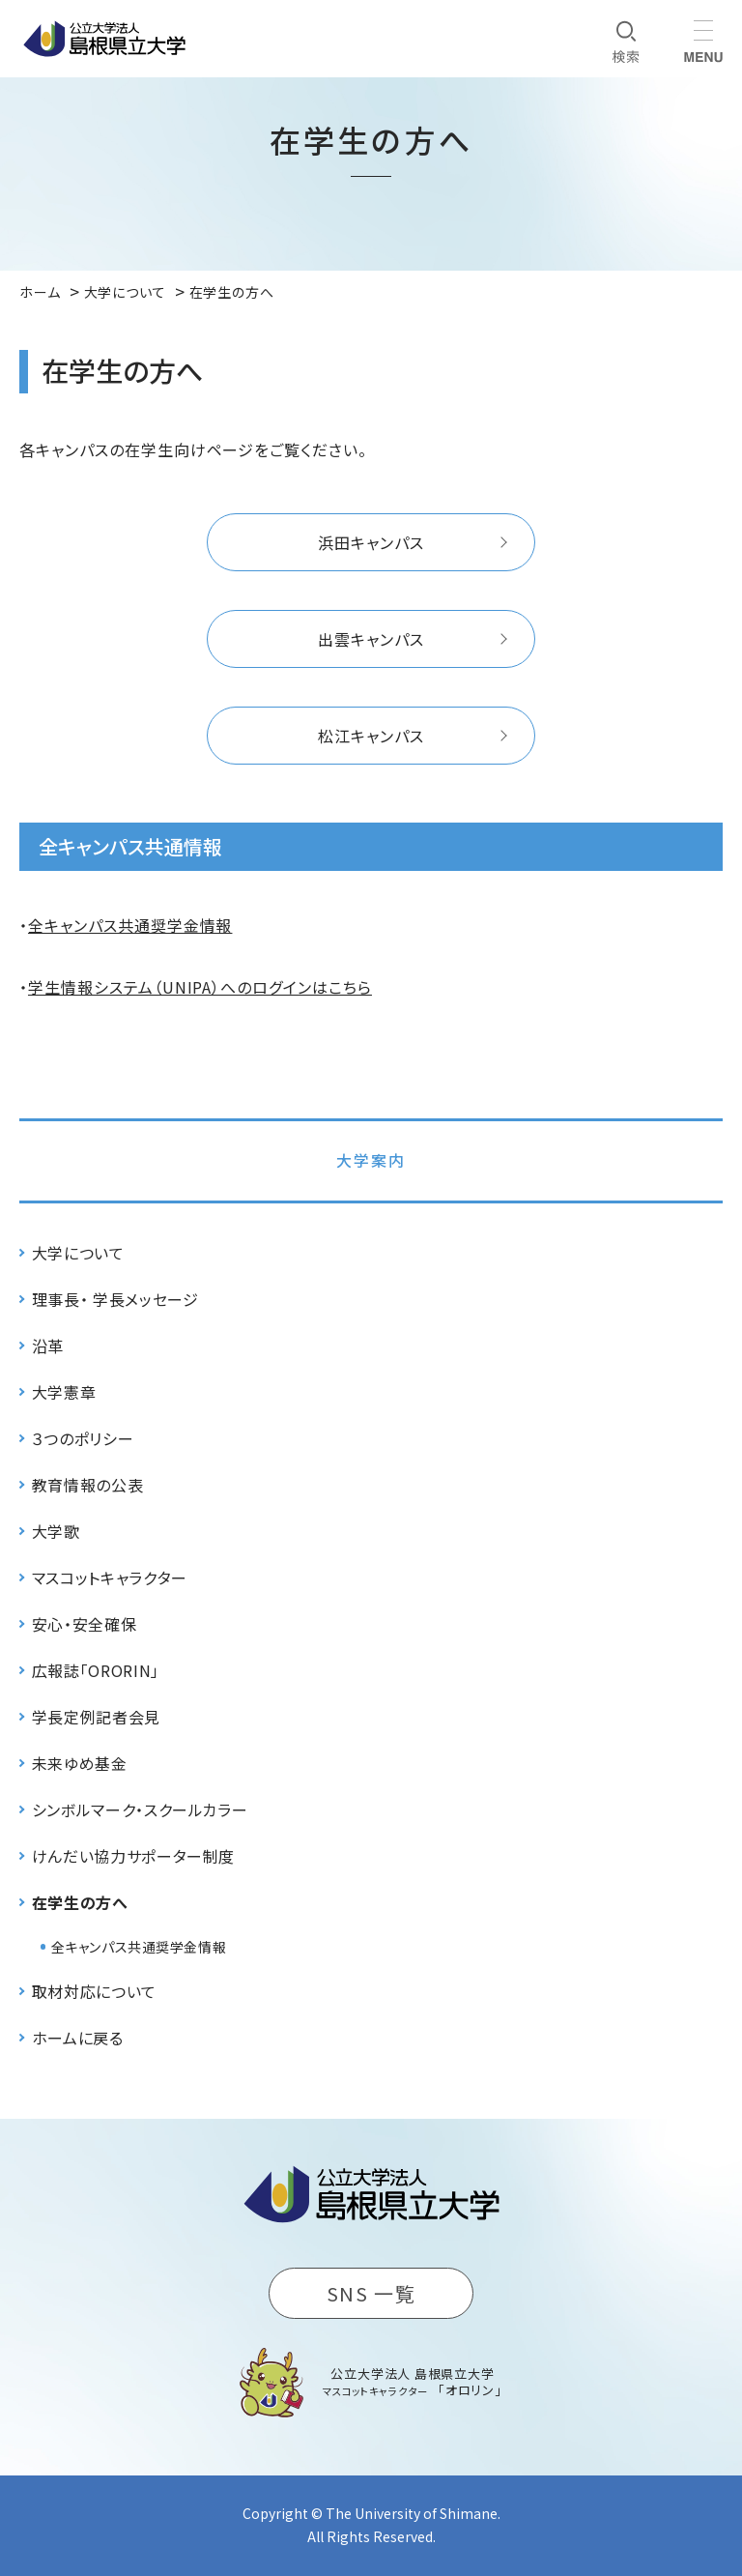  Describe the element at coordinates (64, 1392) in the screenshot. I see `大学憲章` at that location.